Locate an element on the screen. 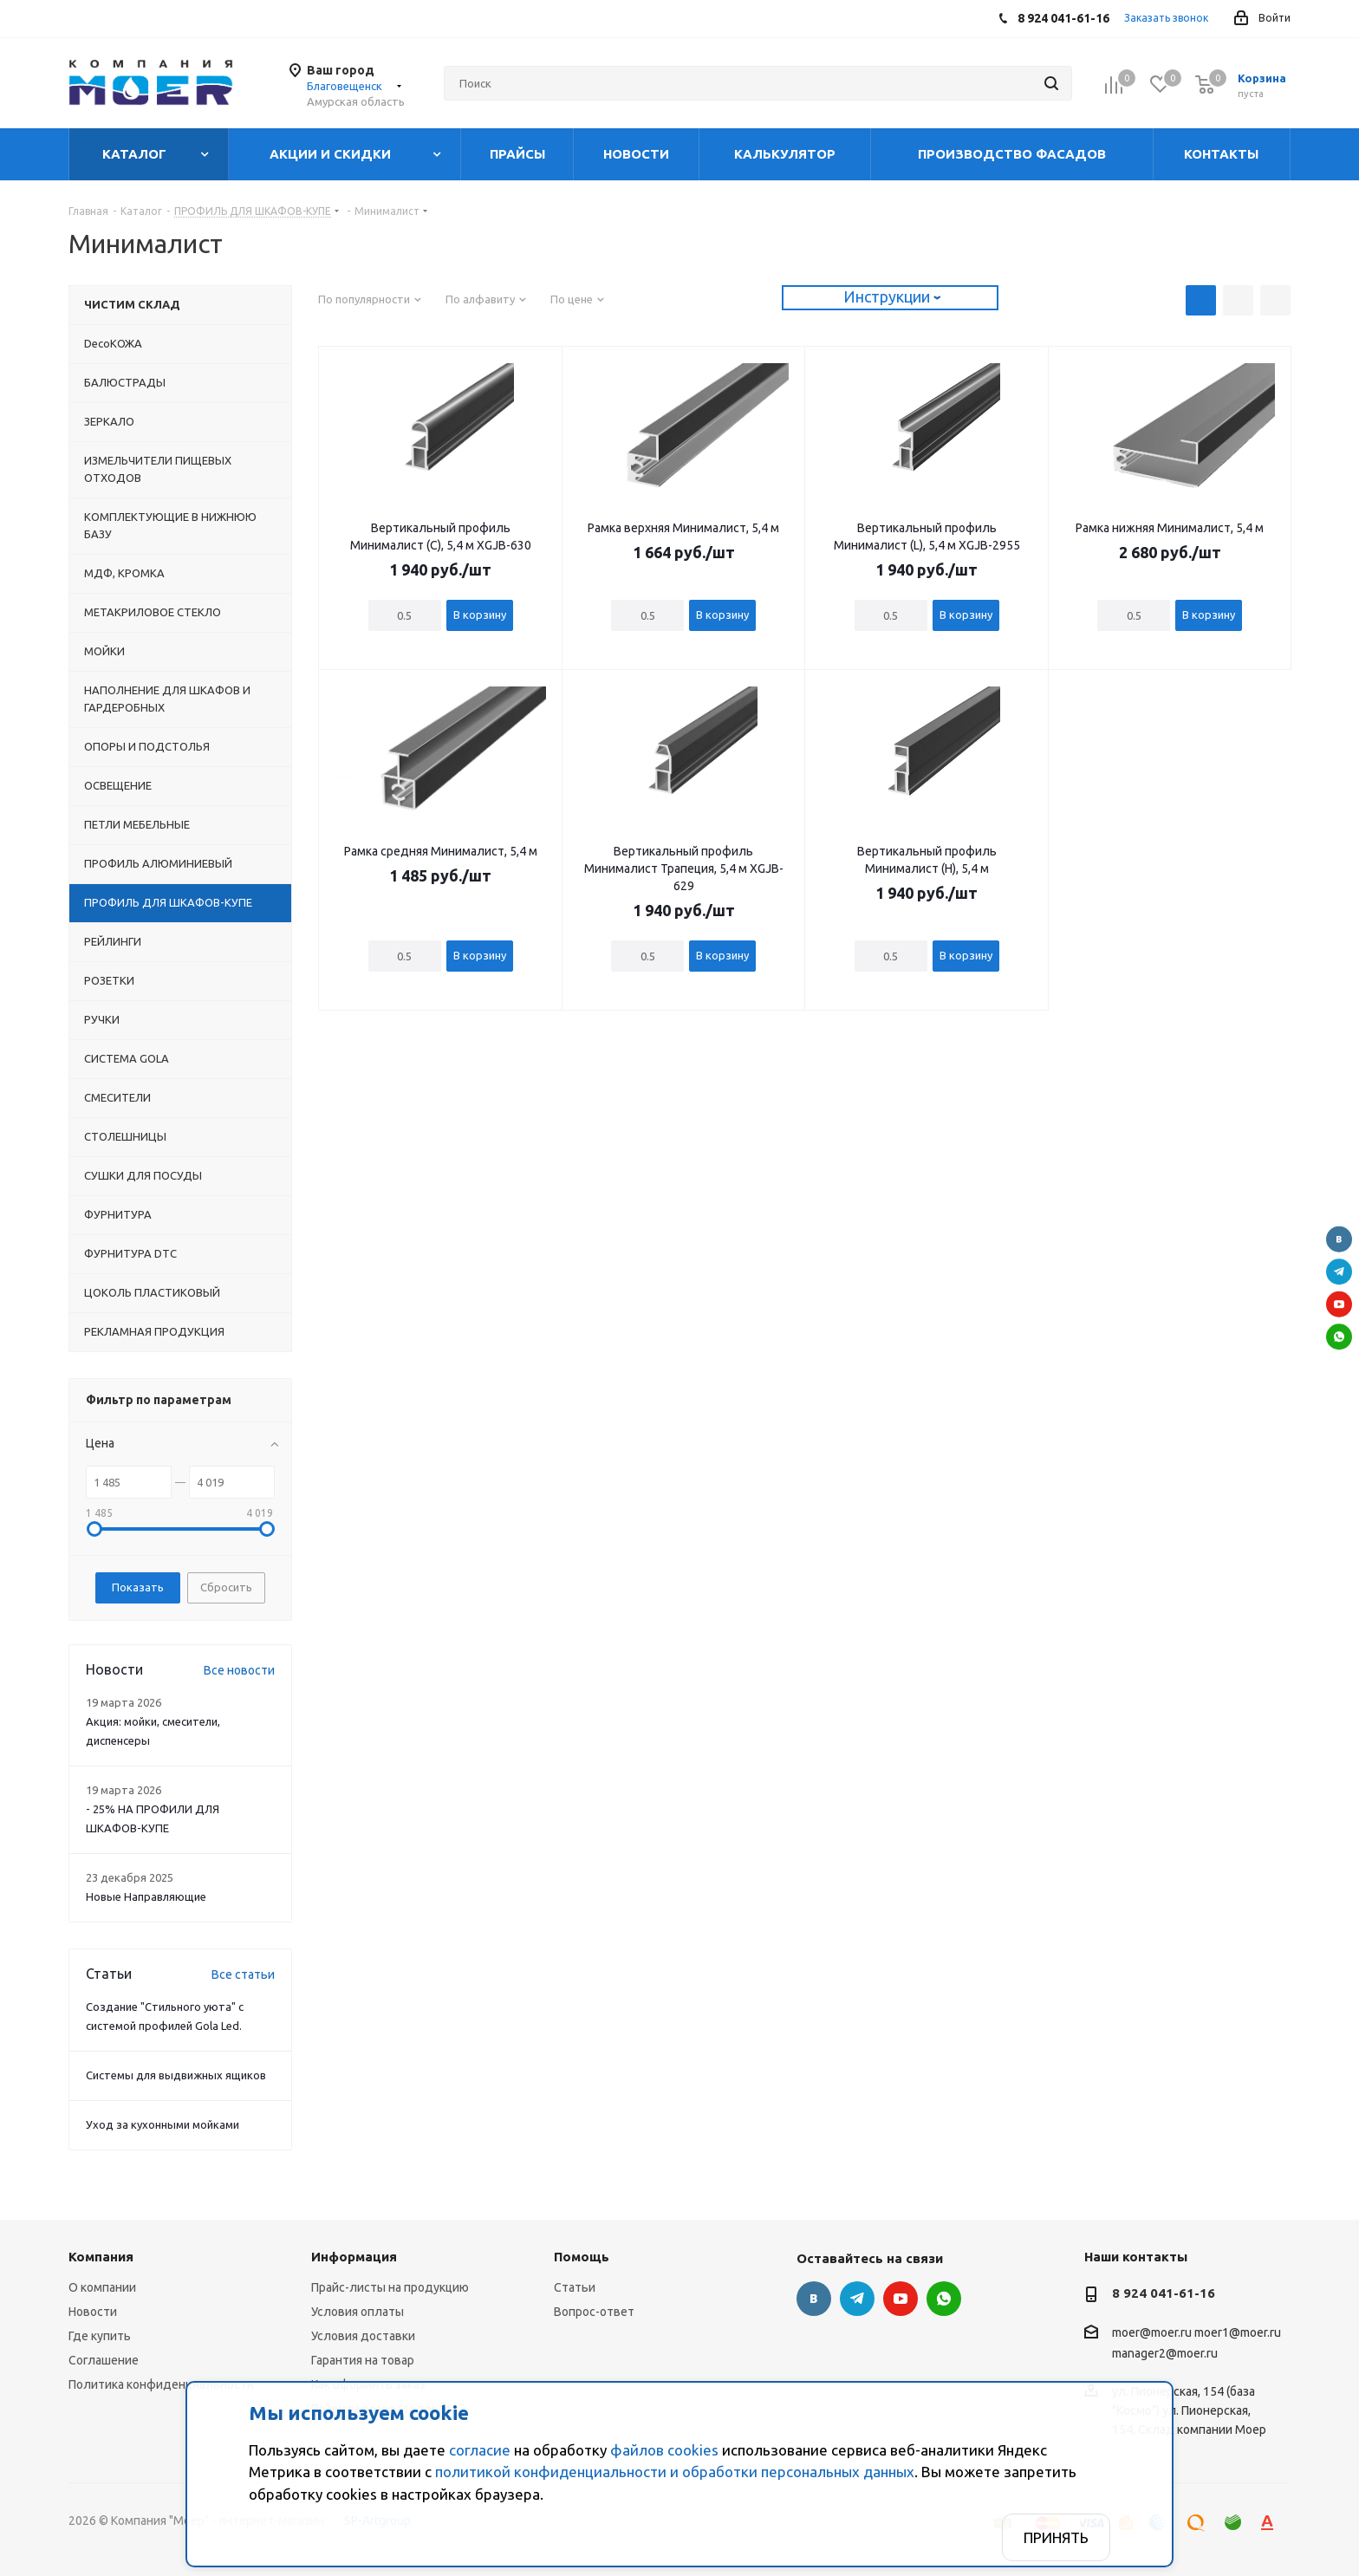  Условия доставки is located at coordinates (363, 2336).